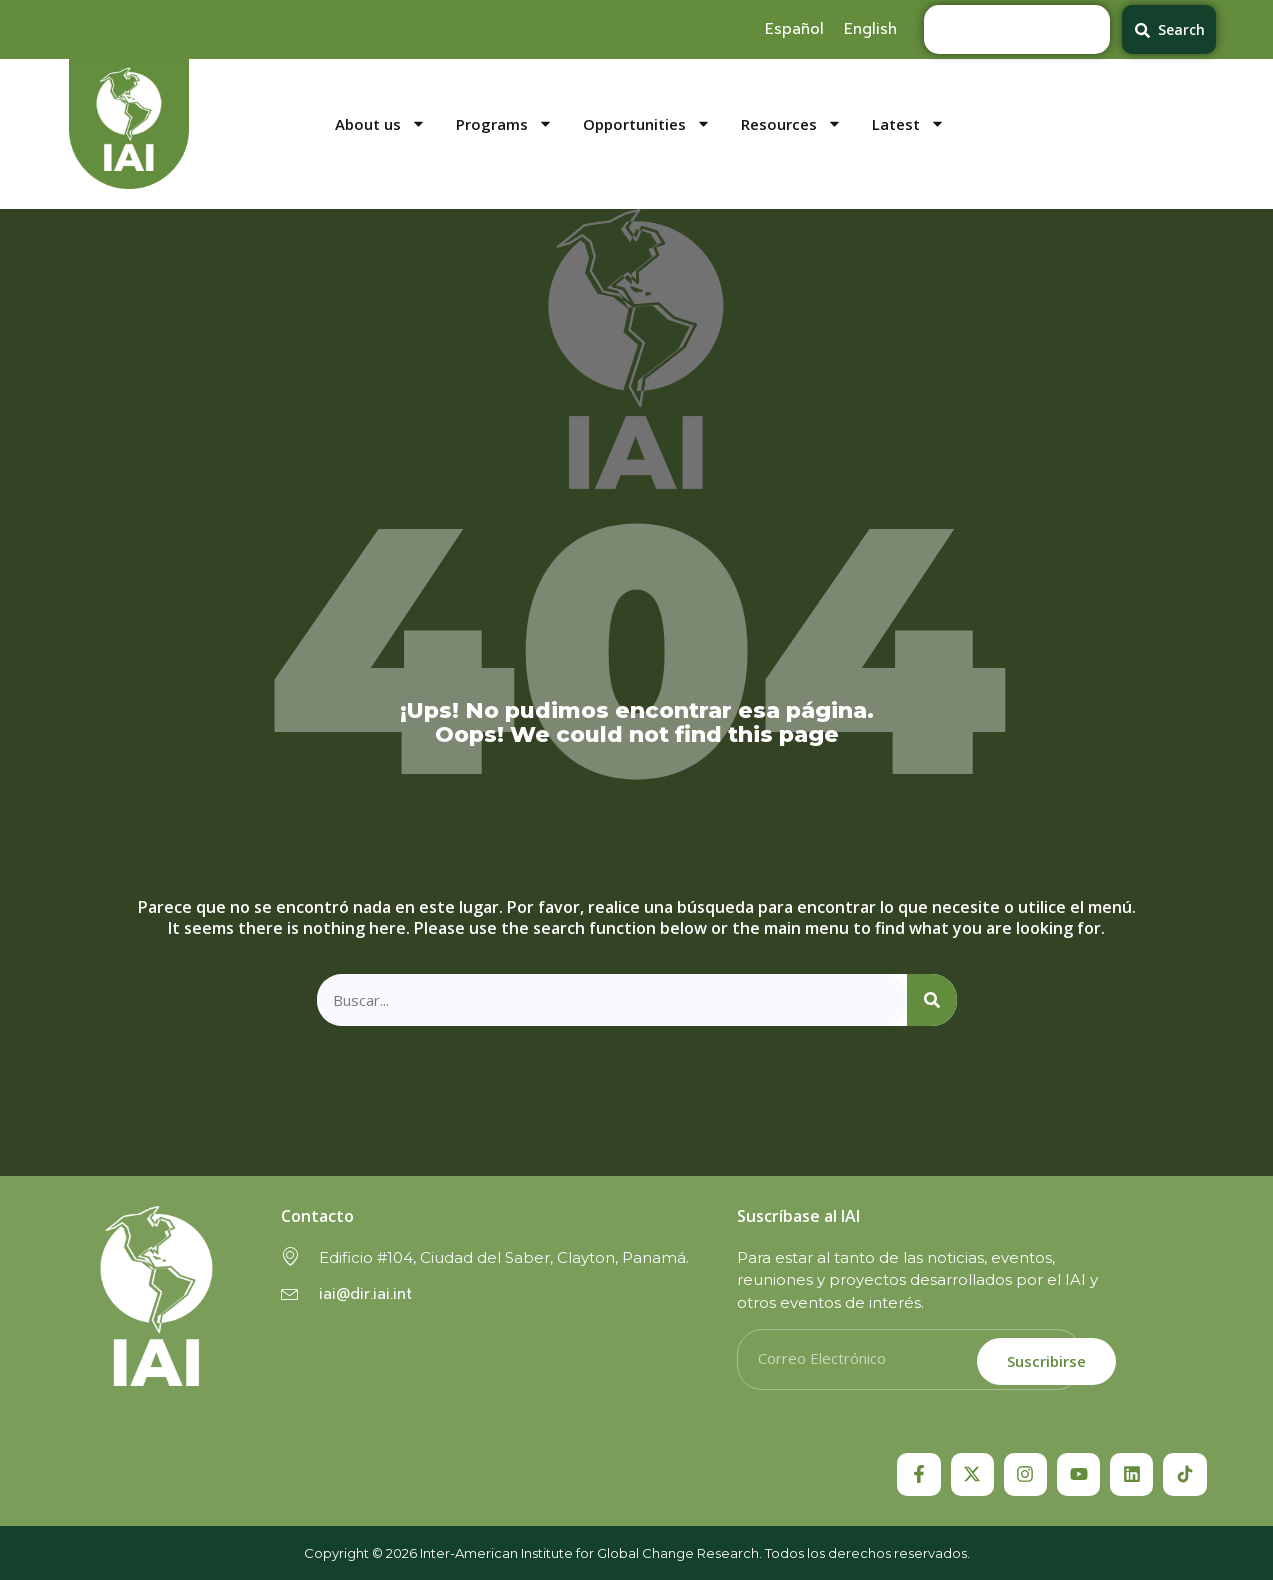 Image resolution: width=1273 pixels, height=1580 pixels. What do you see at coordinates (380, 124) in the screenshot?
I see `About us` at bounding box center [380, 124].